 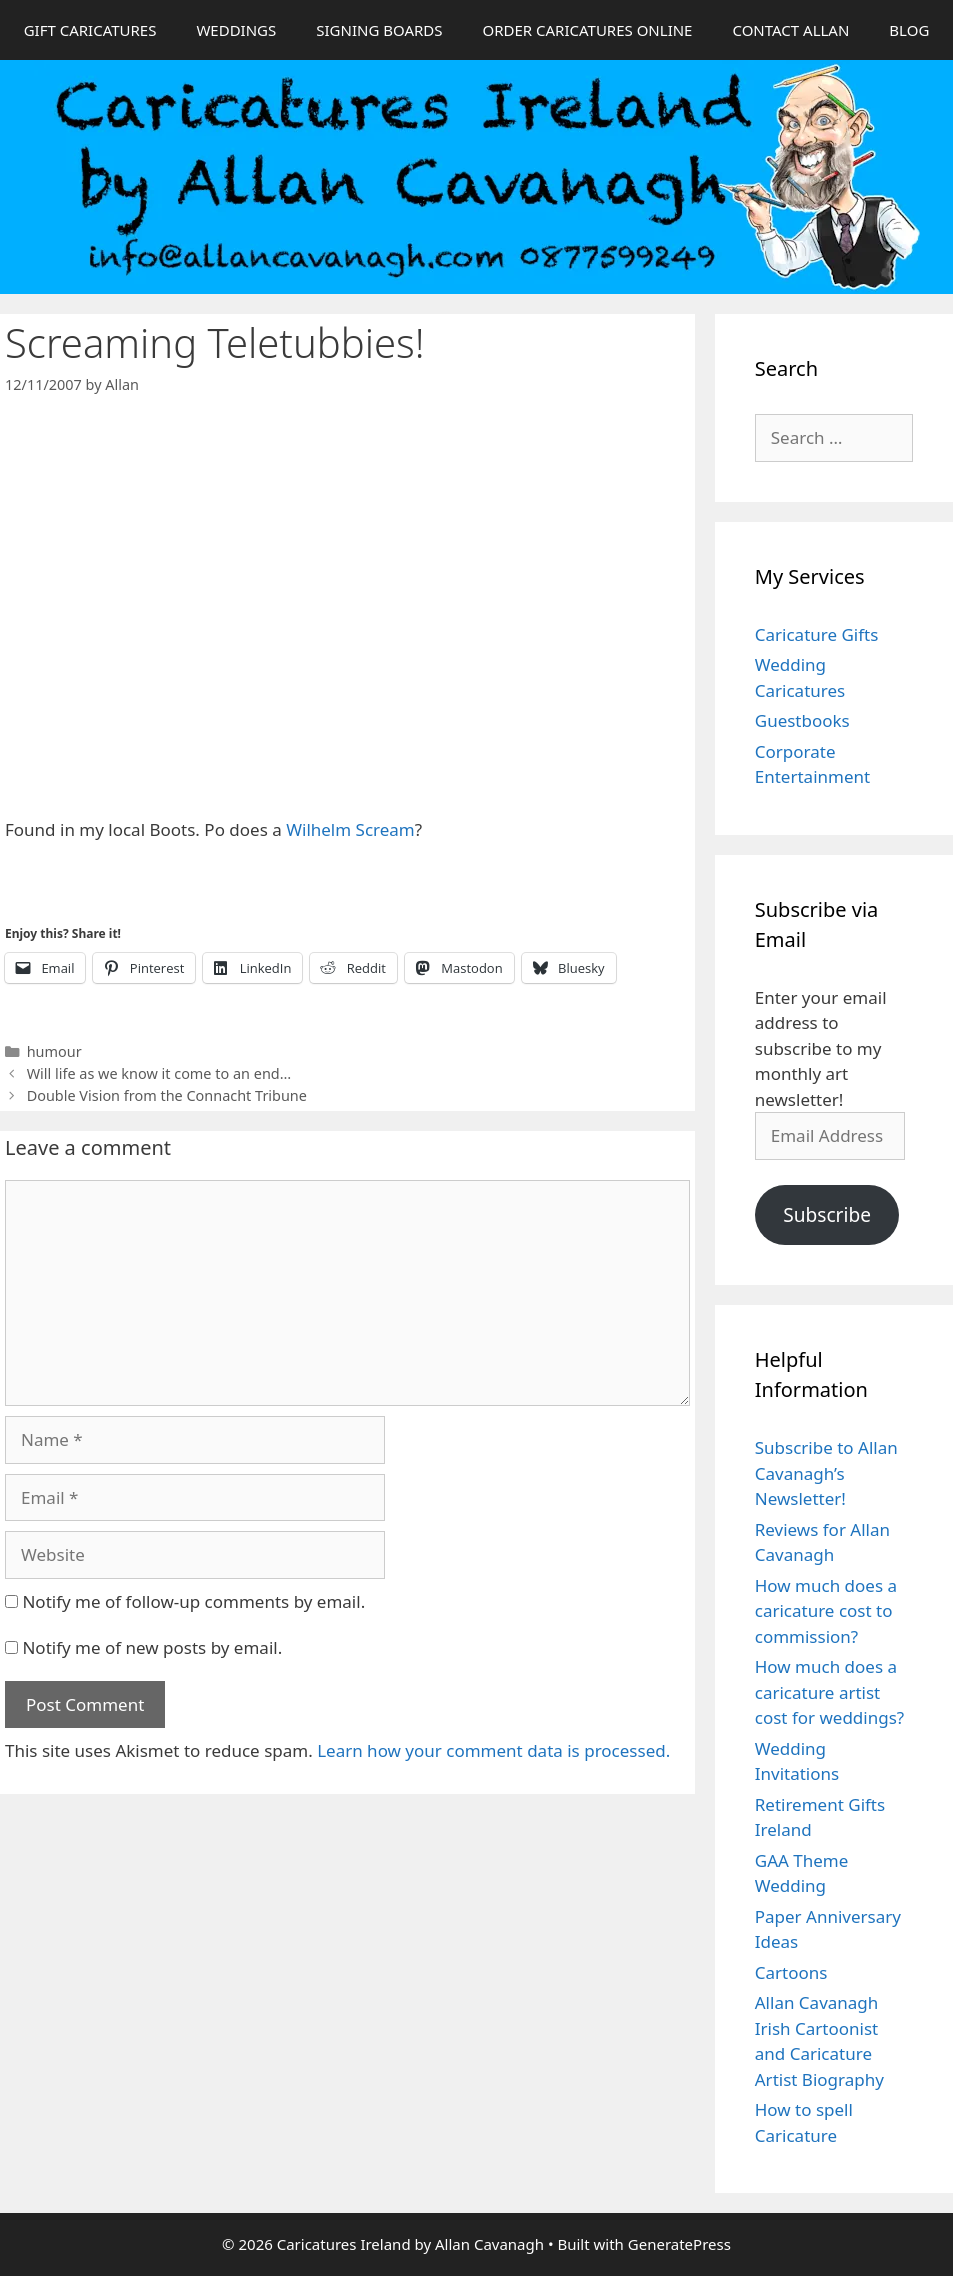 I want to click on Guestbooks, so click(x=802, y=720).